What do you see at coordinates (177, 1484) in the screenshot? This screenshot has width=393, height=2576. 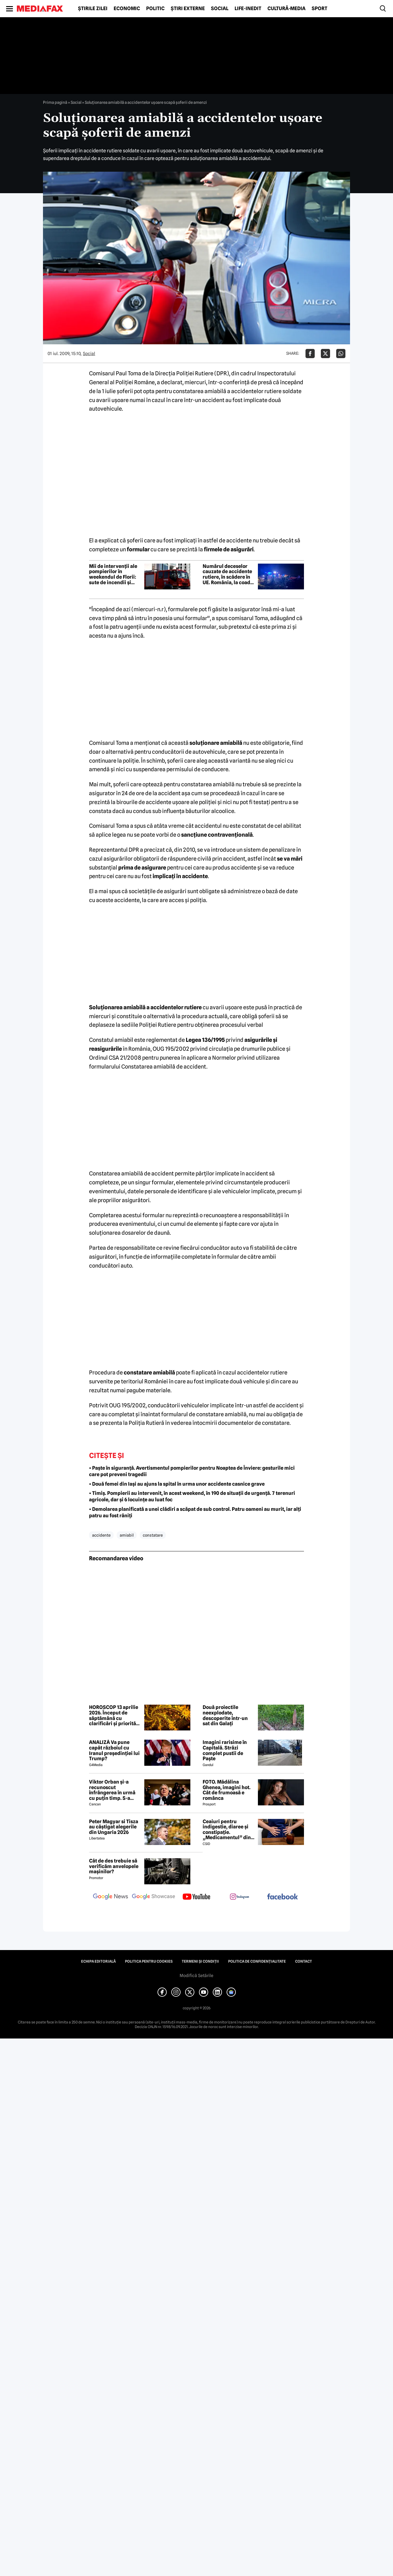 I see `• Două femei din Iași au ajuns la spital în urma unor accidente casnice grave` at bounding box center [177, 1484].